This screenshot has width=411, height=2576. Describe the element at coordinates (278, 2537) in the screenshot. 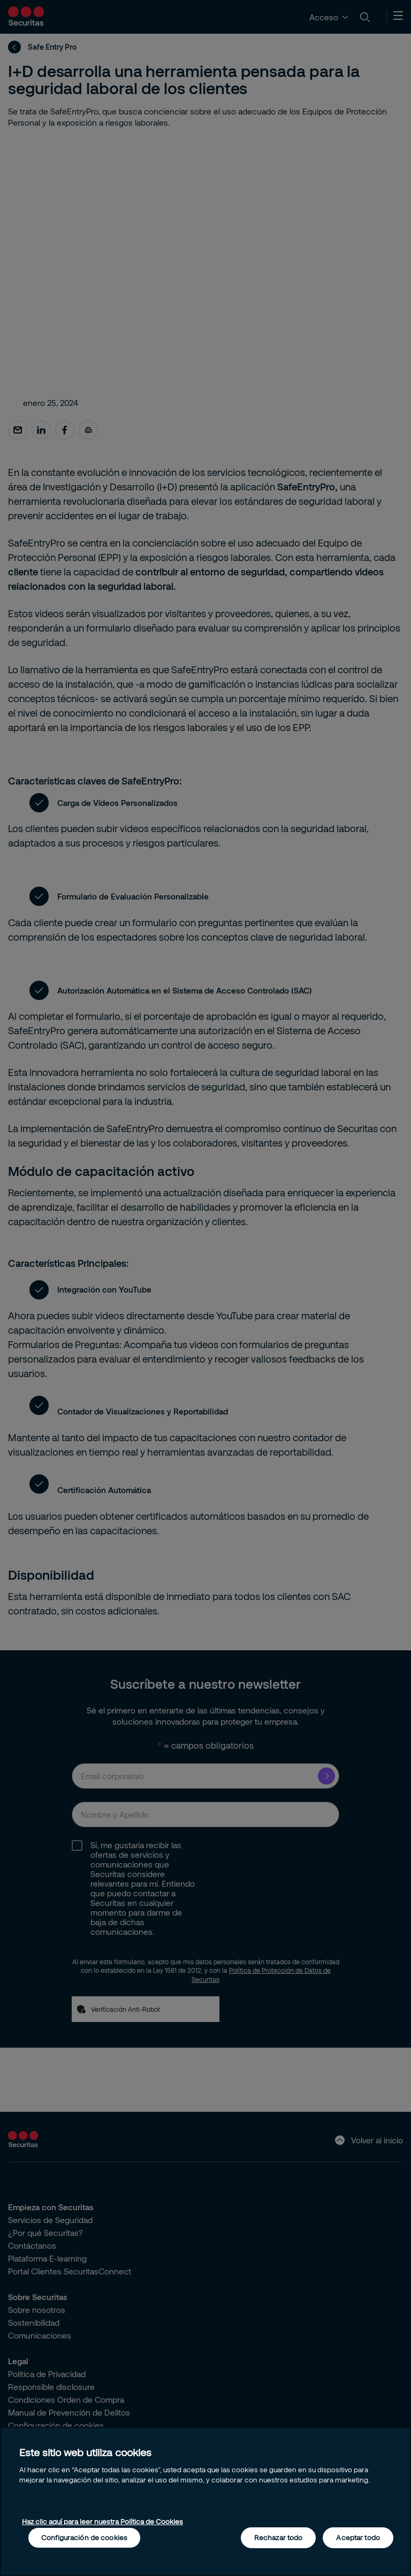

I see `Rechazar todo` at that location.